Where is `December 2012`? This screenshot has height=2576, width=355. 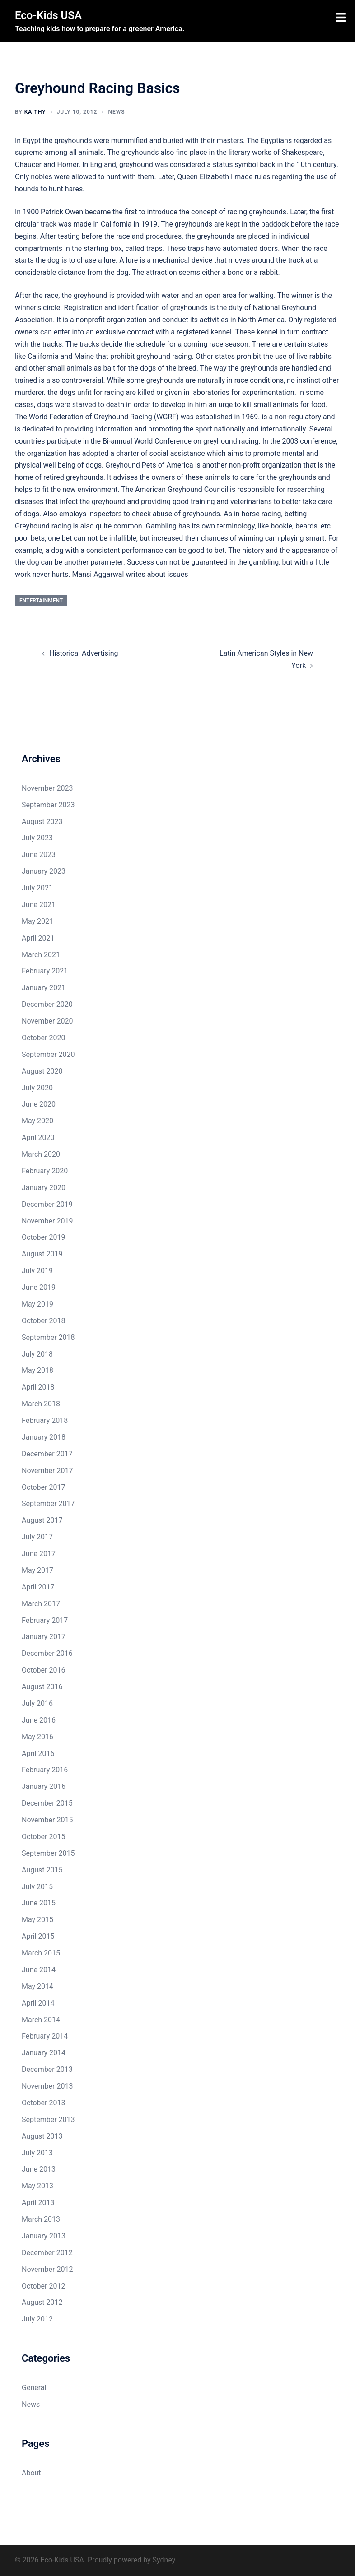 December 2012 is located at coordinates (47, 2252).